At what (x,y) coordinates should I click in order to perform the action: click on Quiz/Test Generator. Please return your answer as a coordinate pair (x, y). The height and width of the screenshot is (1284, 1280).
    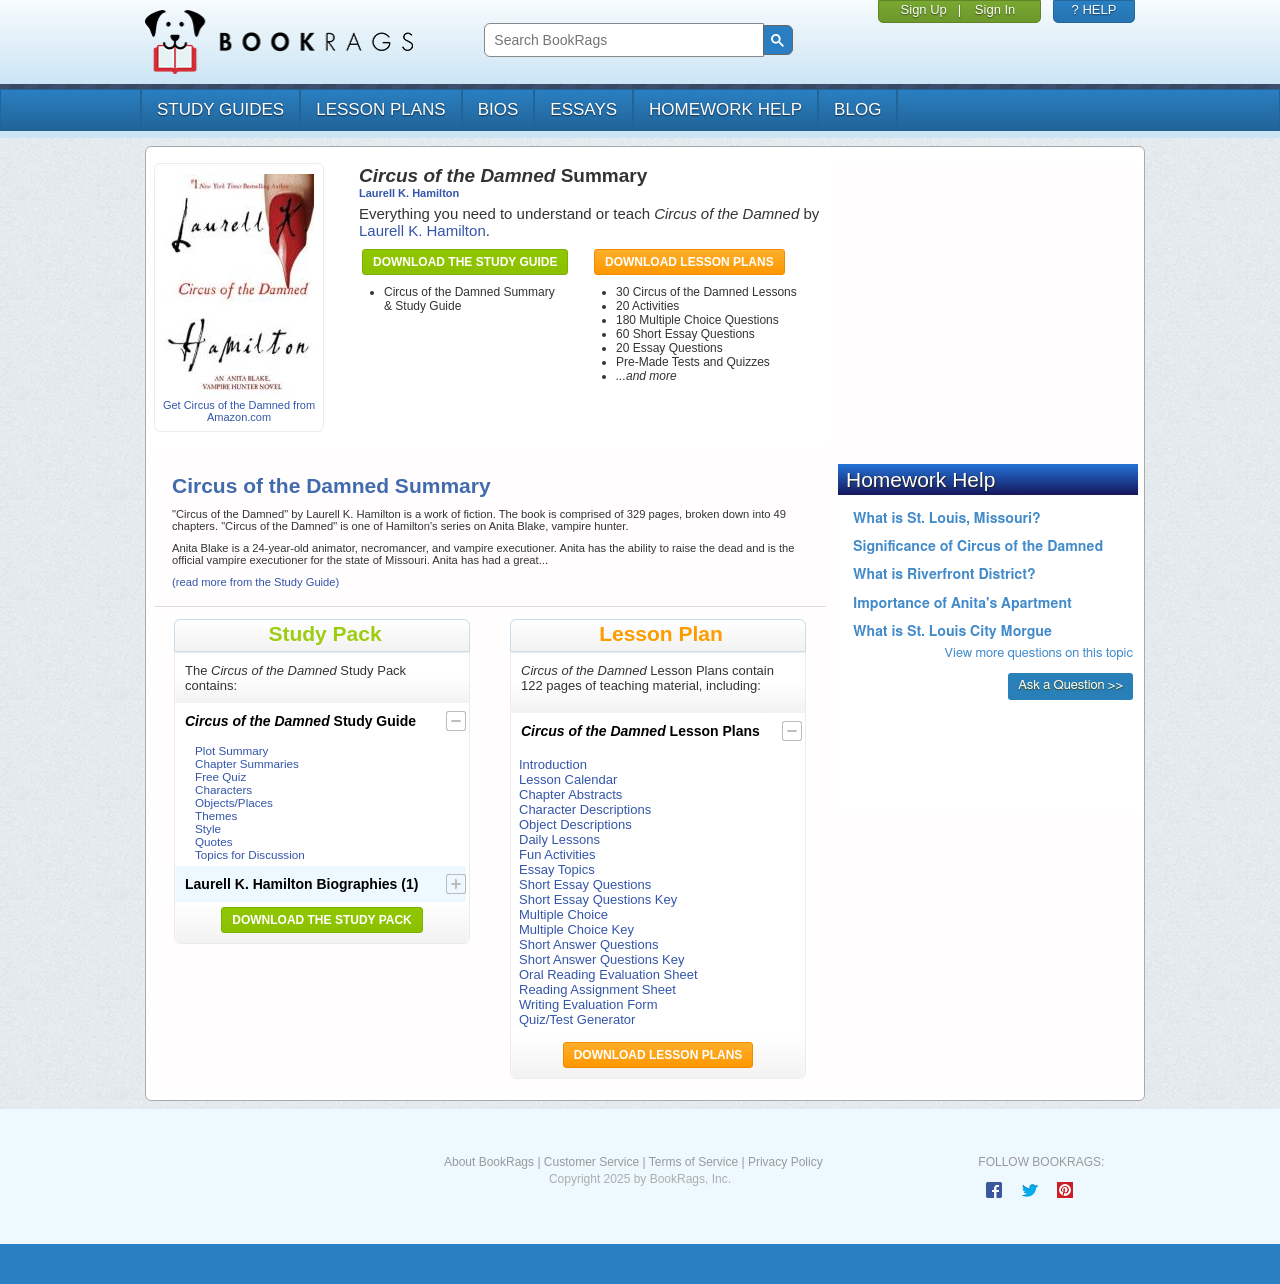
    Looking at the image, I should click on (577, 1019).